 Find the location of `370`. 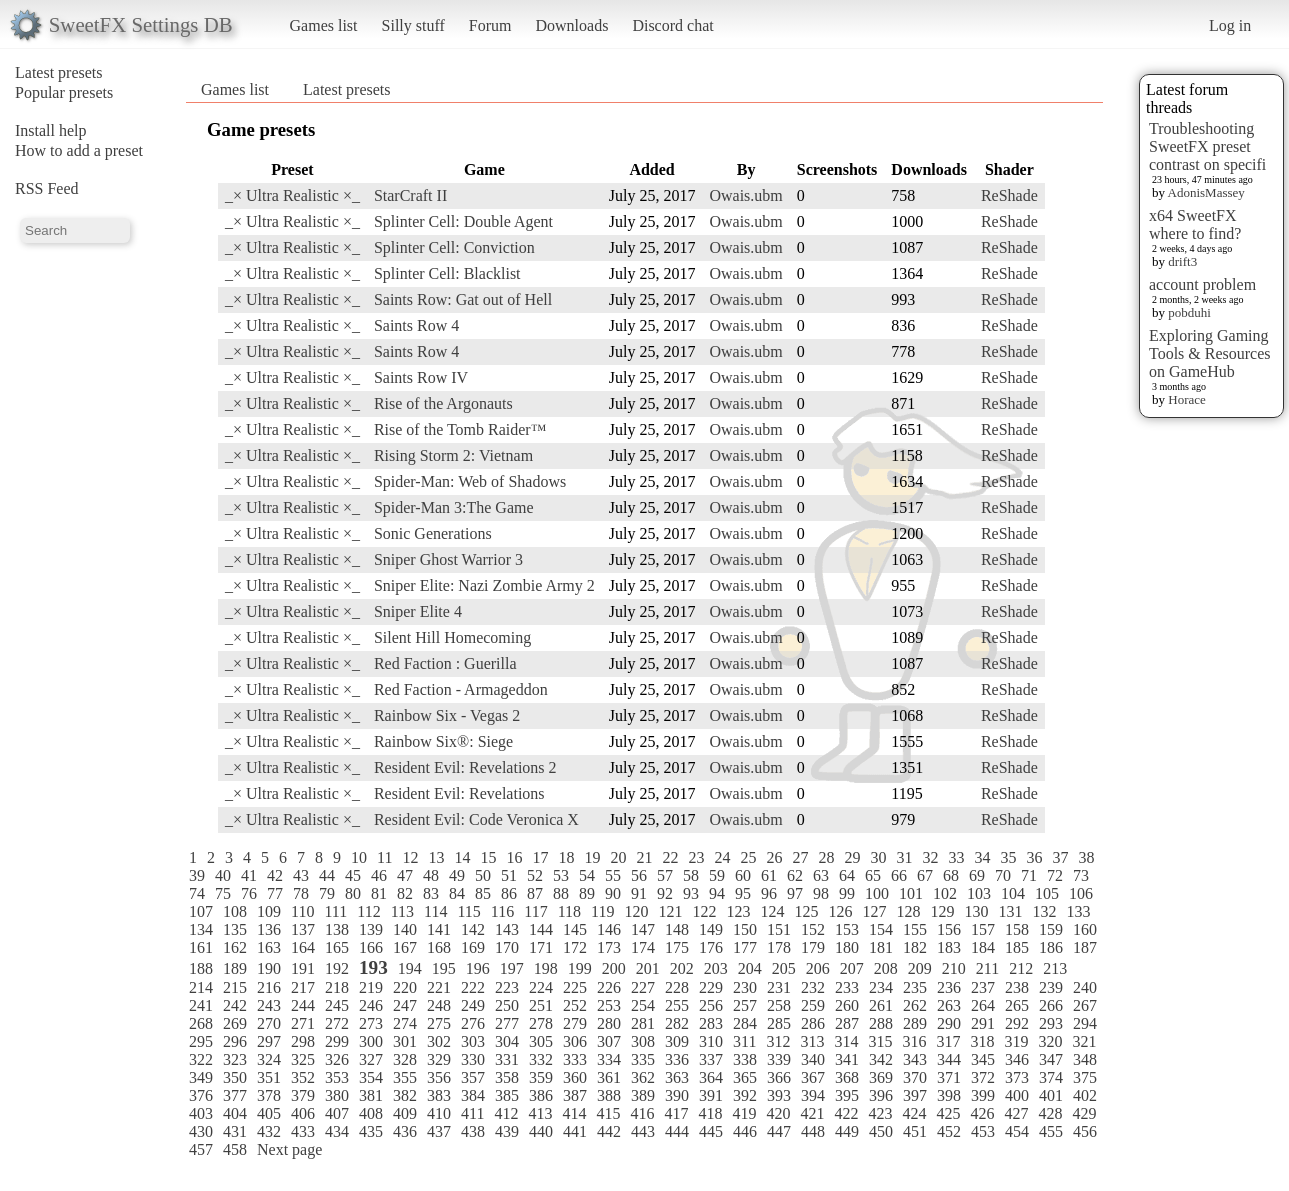

370 is located at coordinates (915, 1077).